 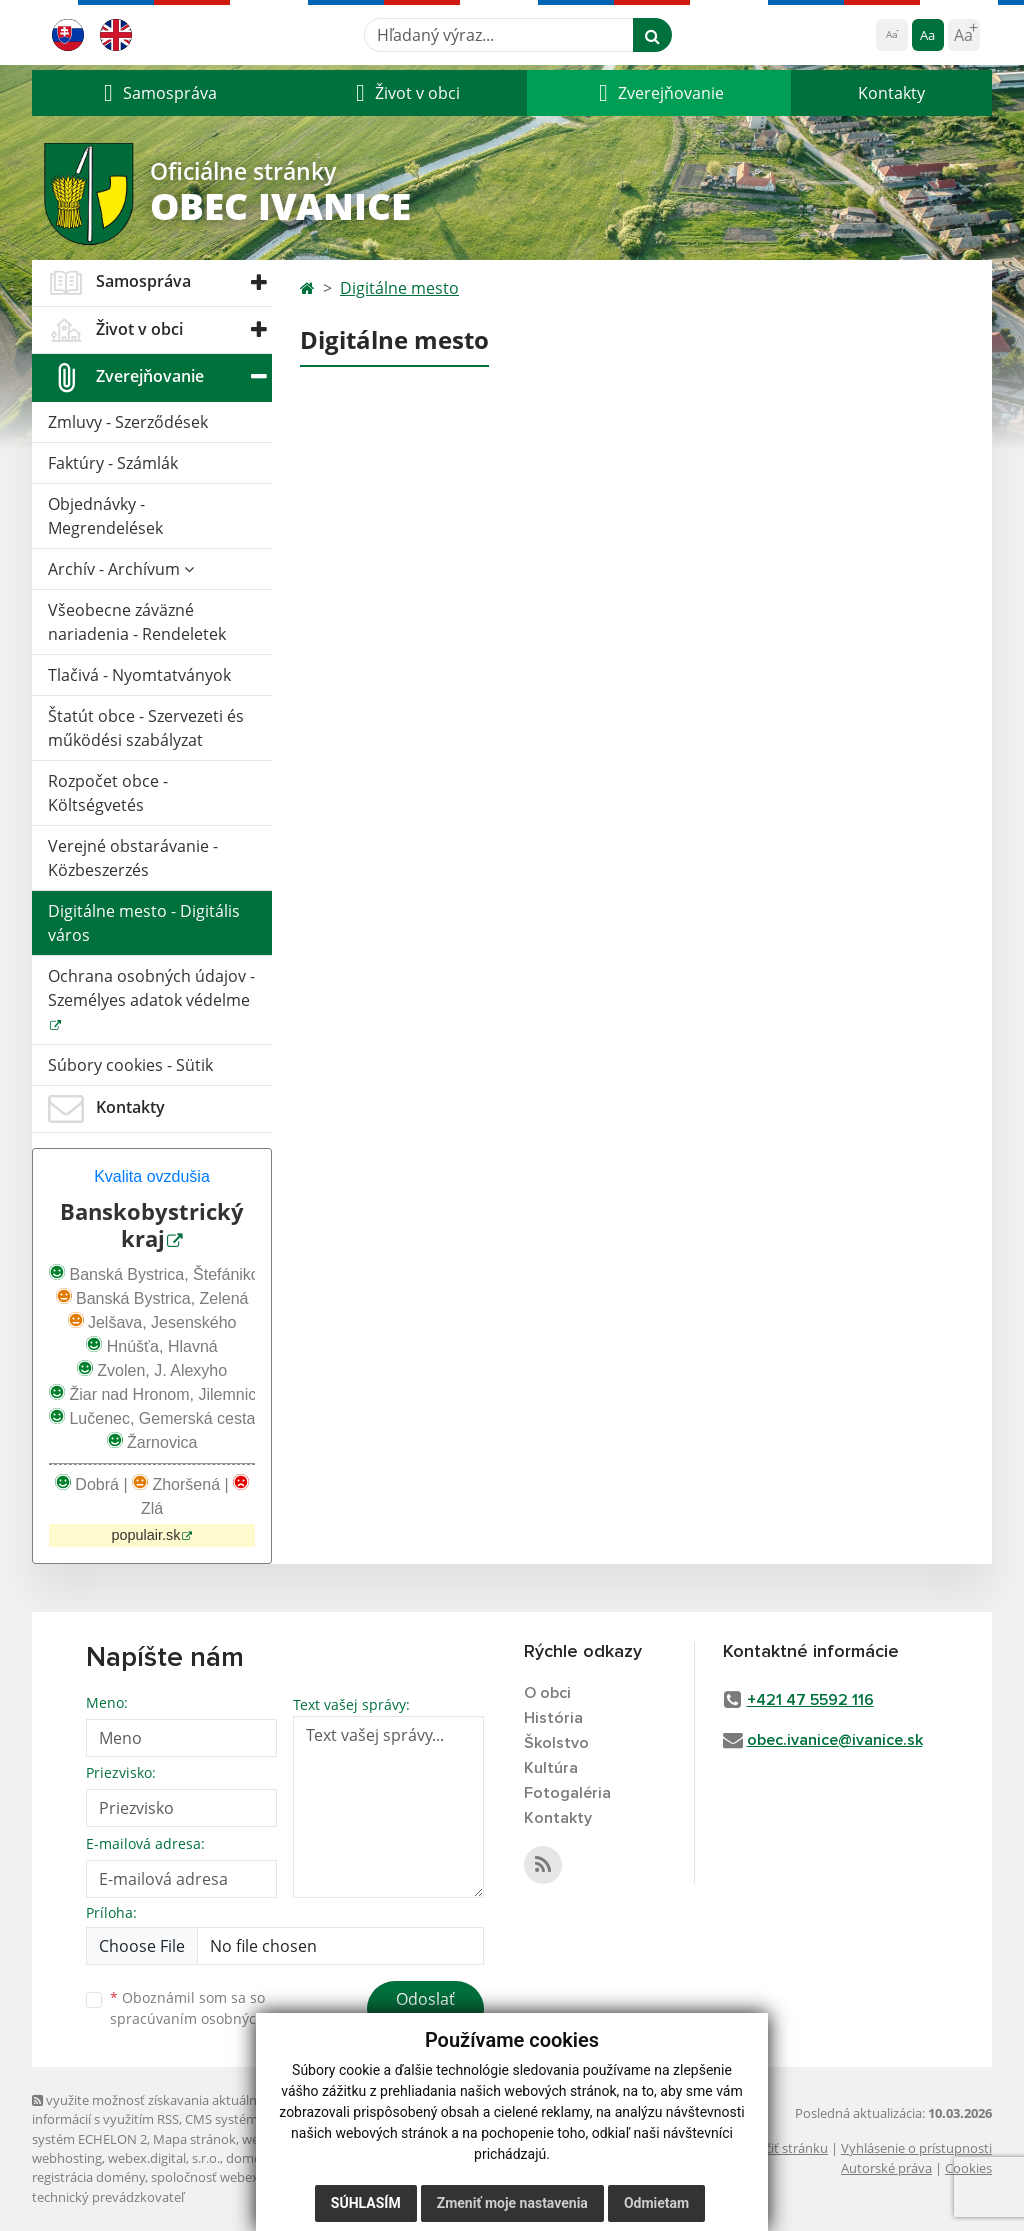 What do you see at coordinates (547, 1693) in the screenshot?
I see `O obci` at bounding box center [547, 1693].